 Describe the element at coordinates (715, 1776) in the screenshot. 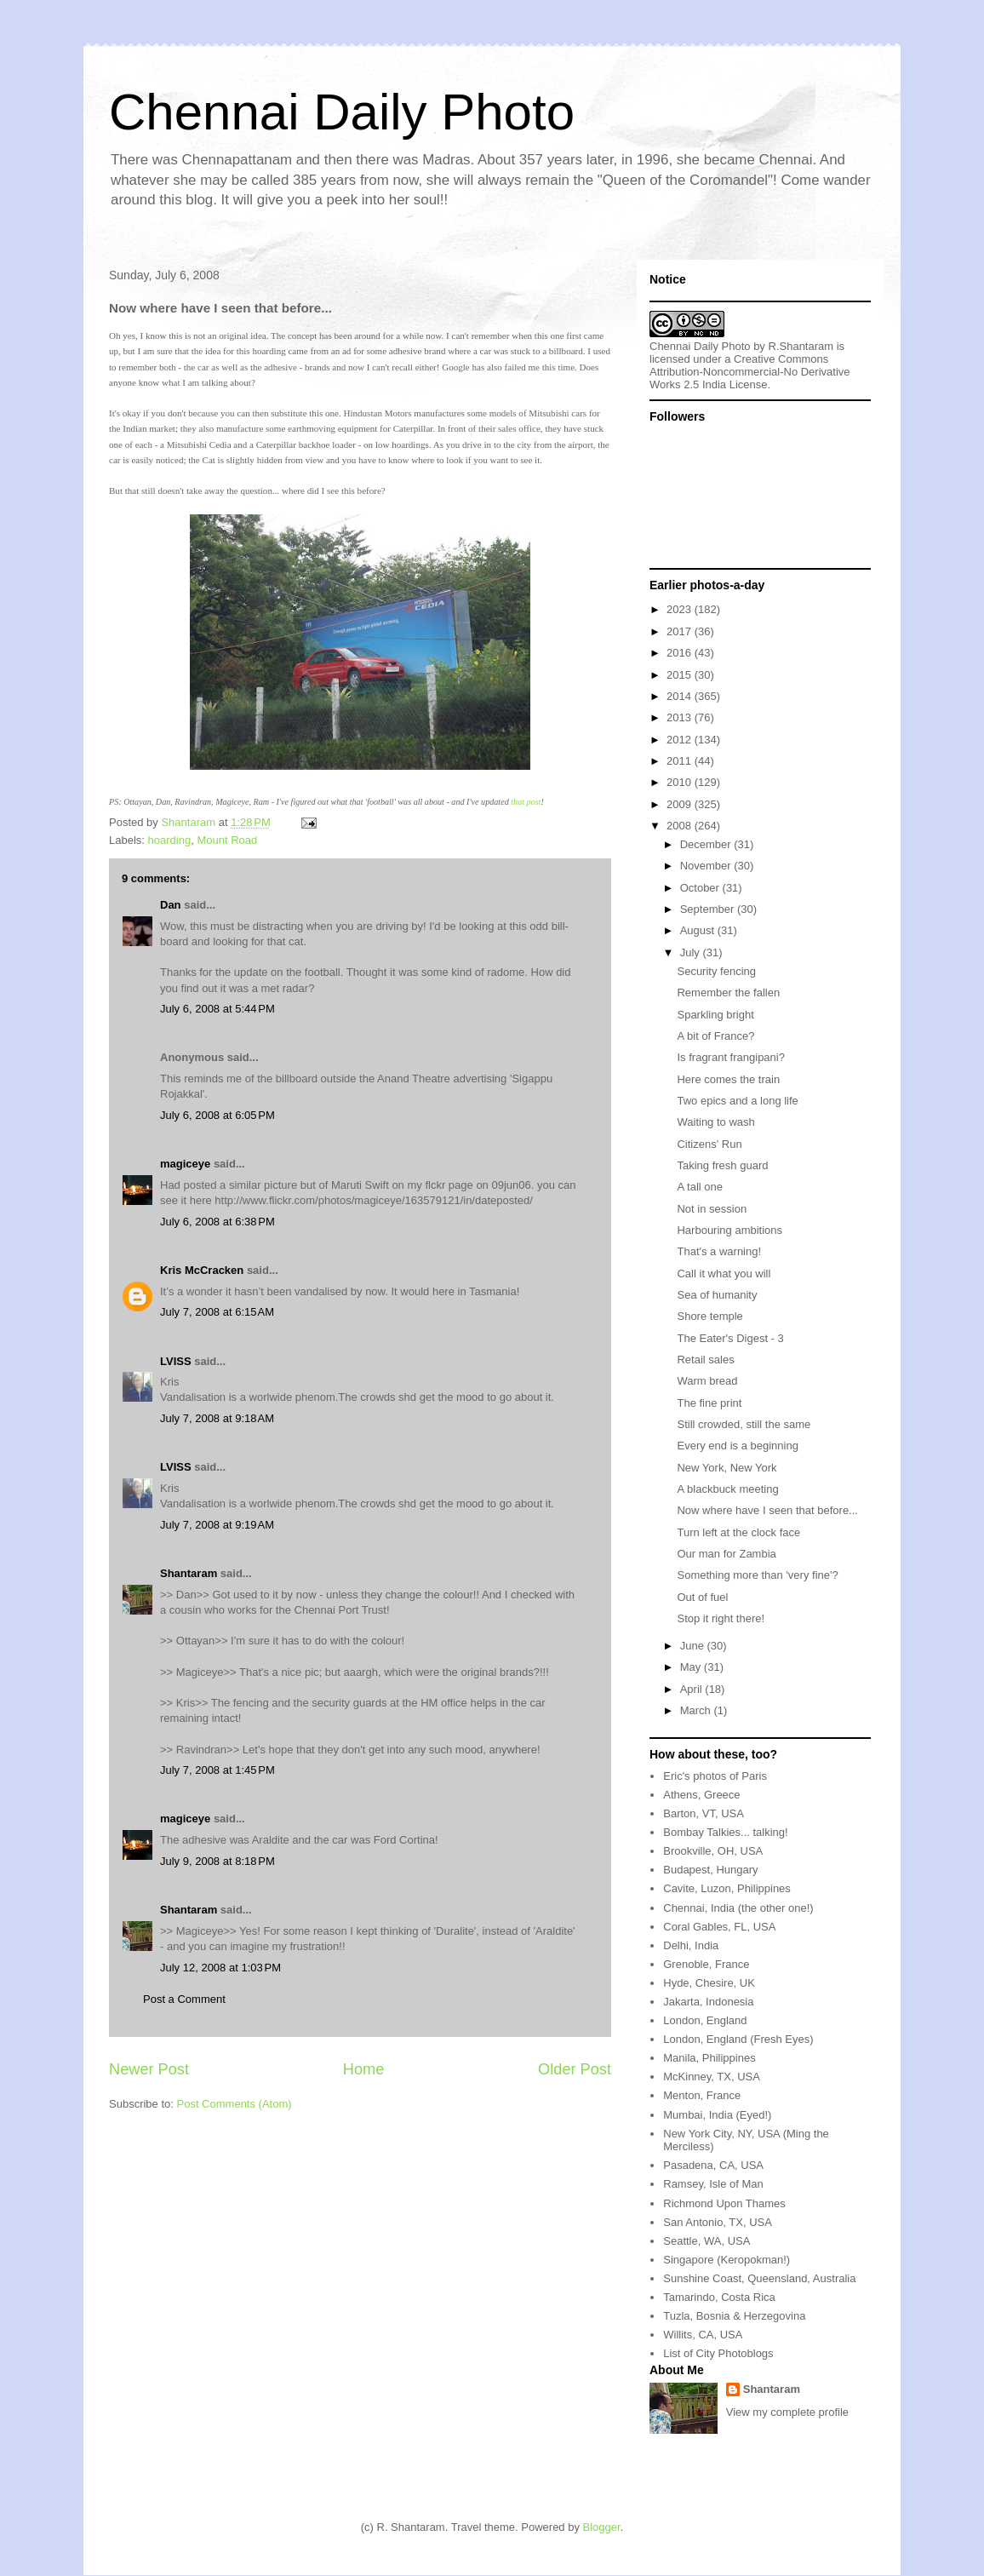

I see `Eric's photos of Paris` at that location.